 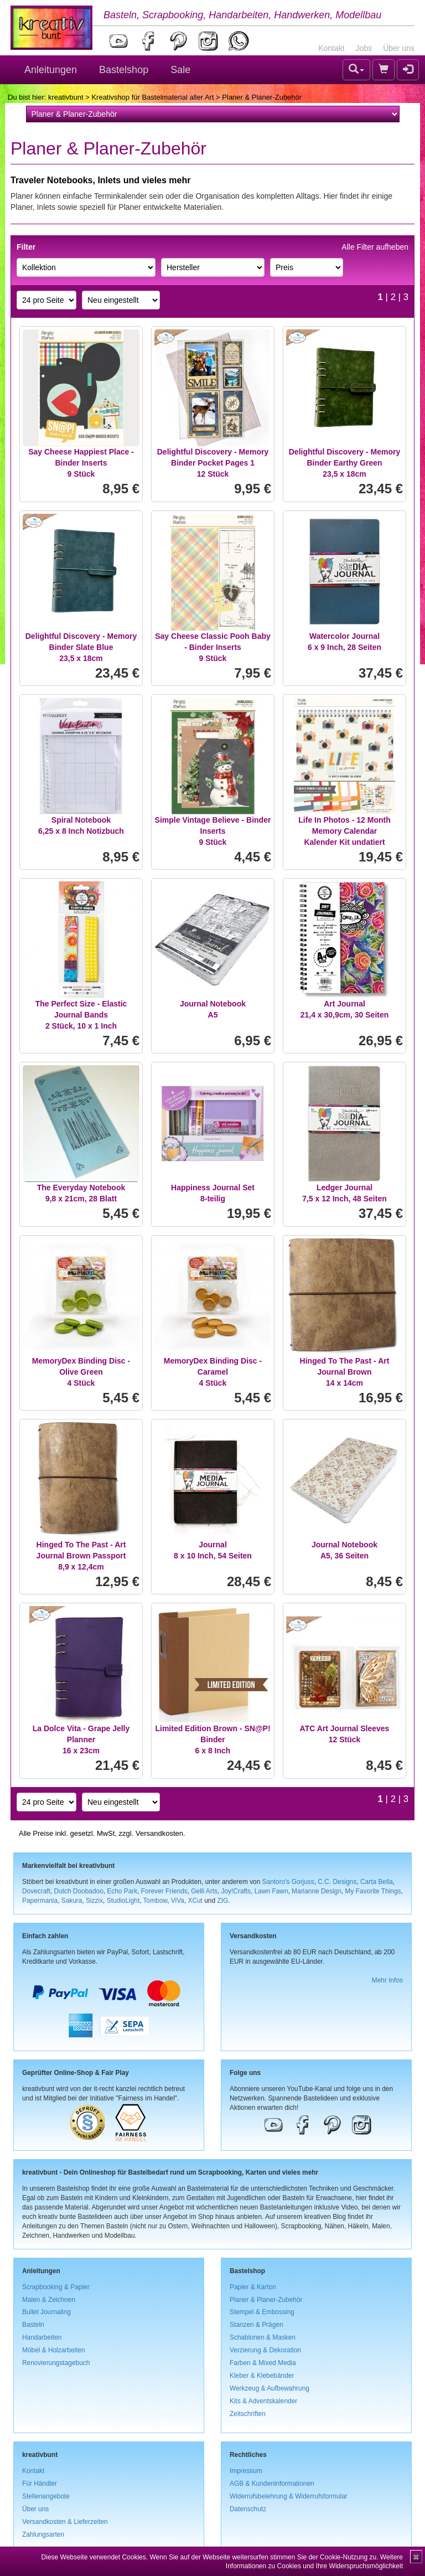 I want to click on Widerrufsbelehrung & Widerrufsformular, so click(x=289, y=2496).